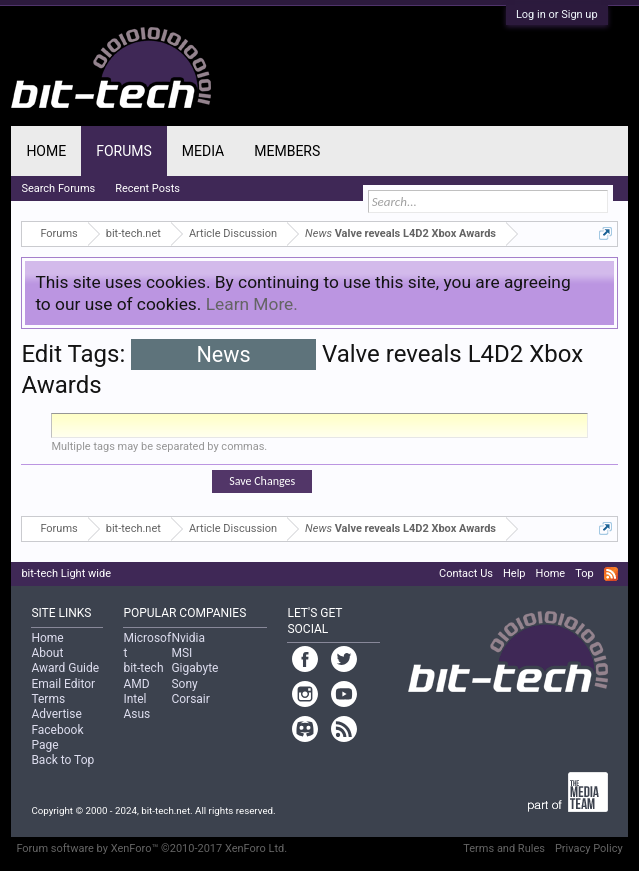 The image size is (639, 871). I want to click on Log in or Sign up, so click(557, 14).